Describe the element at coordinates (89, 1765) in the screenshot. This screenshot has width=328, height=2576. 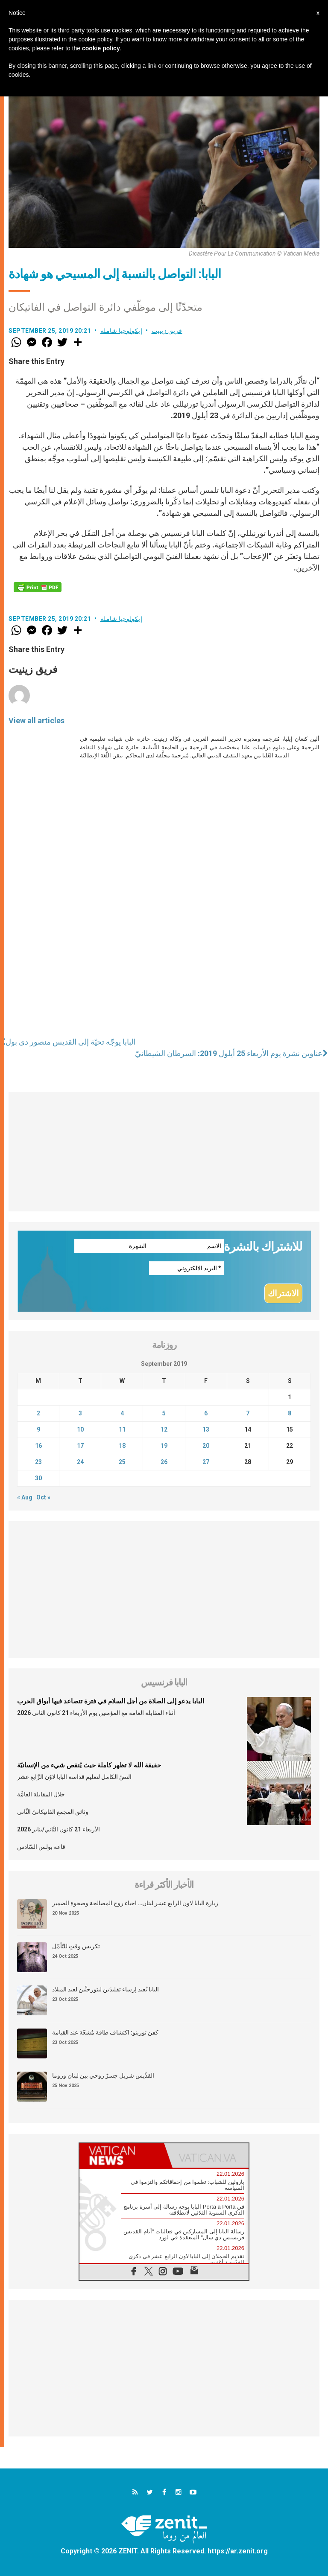
I see `حقيقة الله لا تظهر كاملة حيث يُنقص شيء من الإنسانيّة` at that location.